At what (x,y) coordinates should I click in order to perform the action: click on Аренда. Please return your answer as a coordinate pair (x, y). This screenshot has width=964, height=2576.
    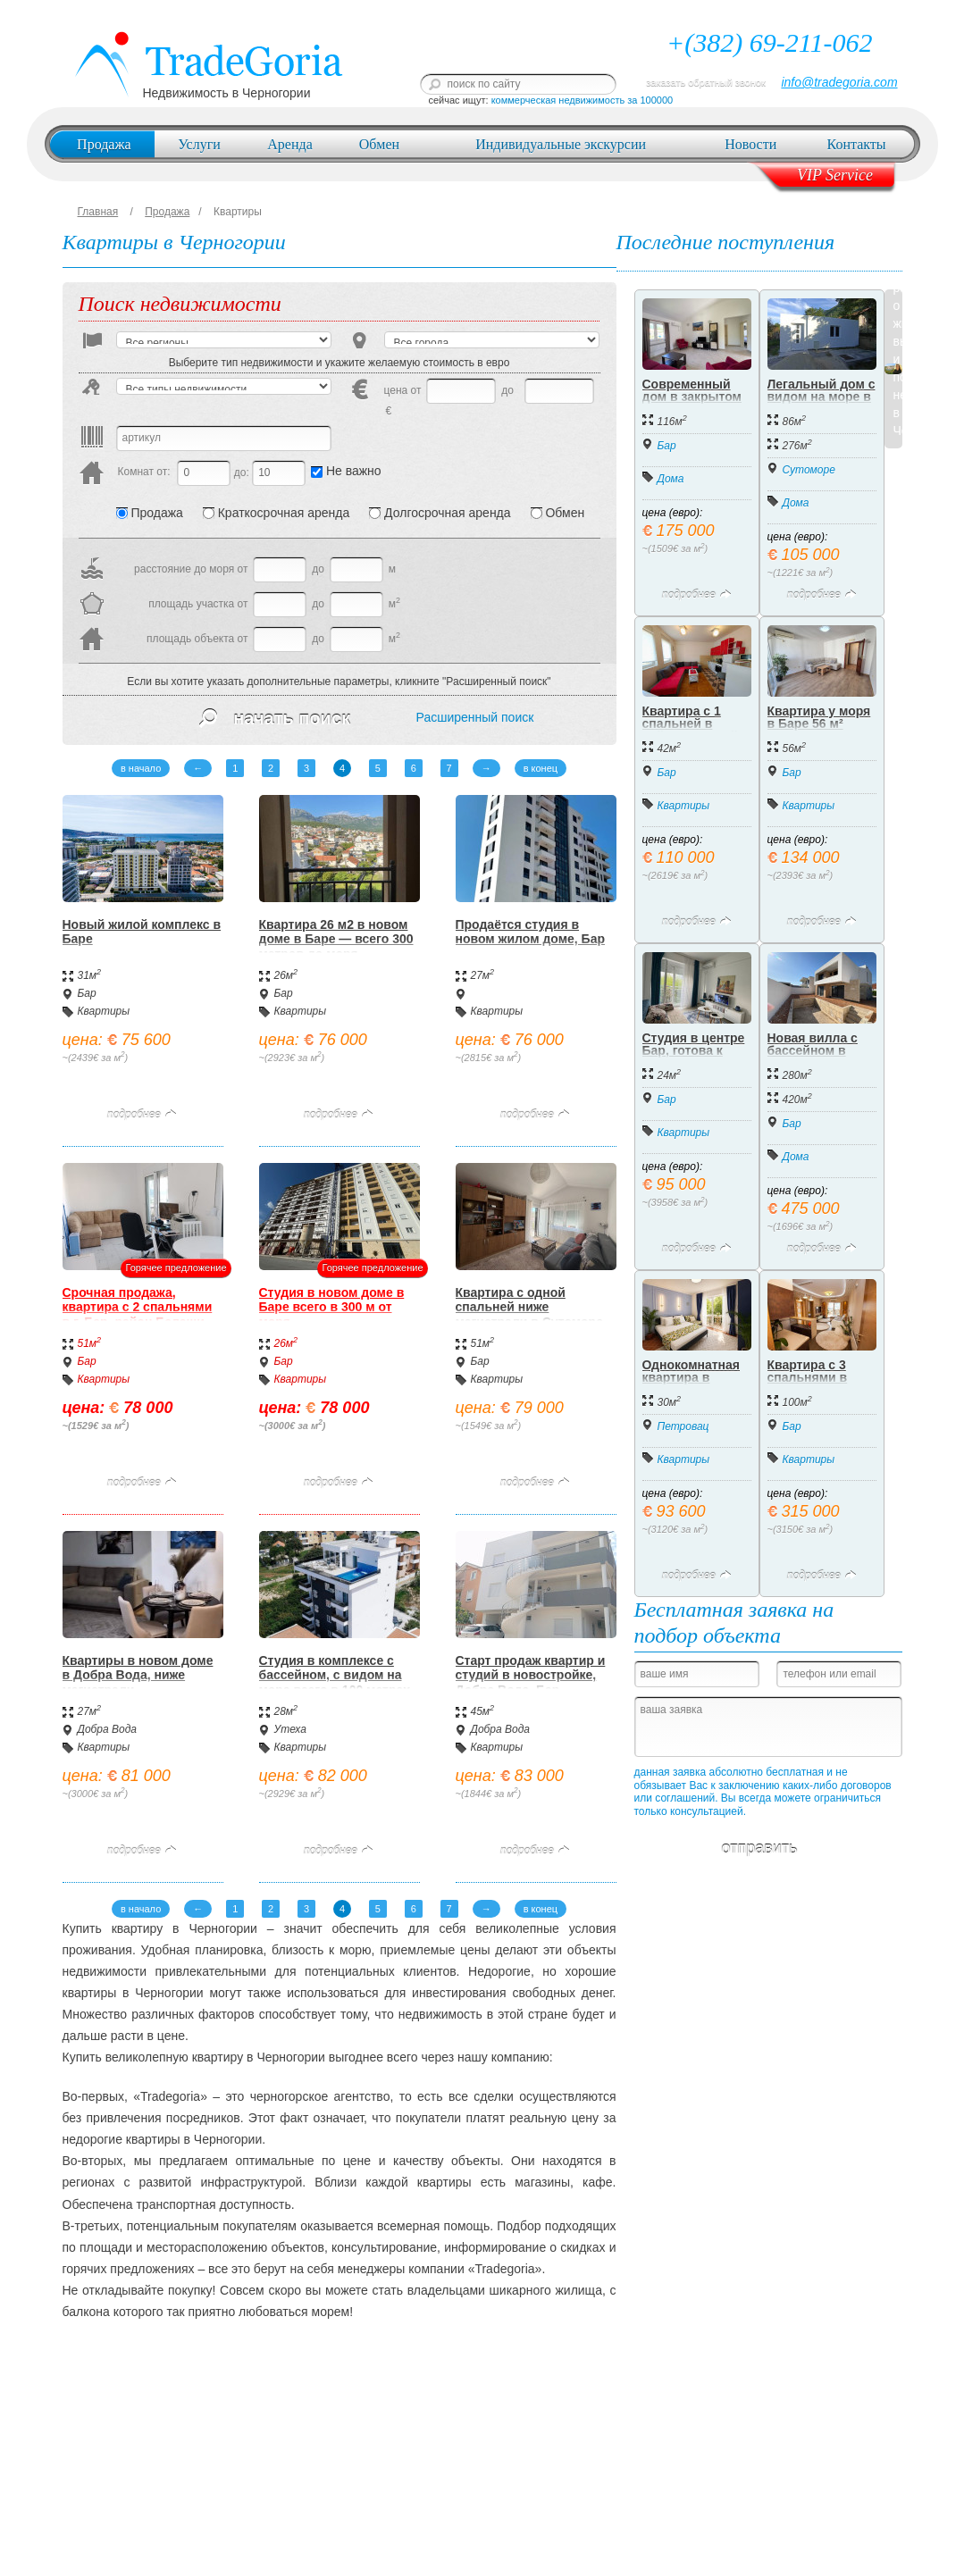
    Looking at the image, I should click on (289, 144).